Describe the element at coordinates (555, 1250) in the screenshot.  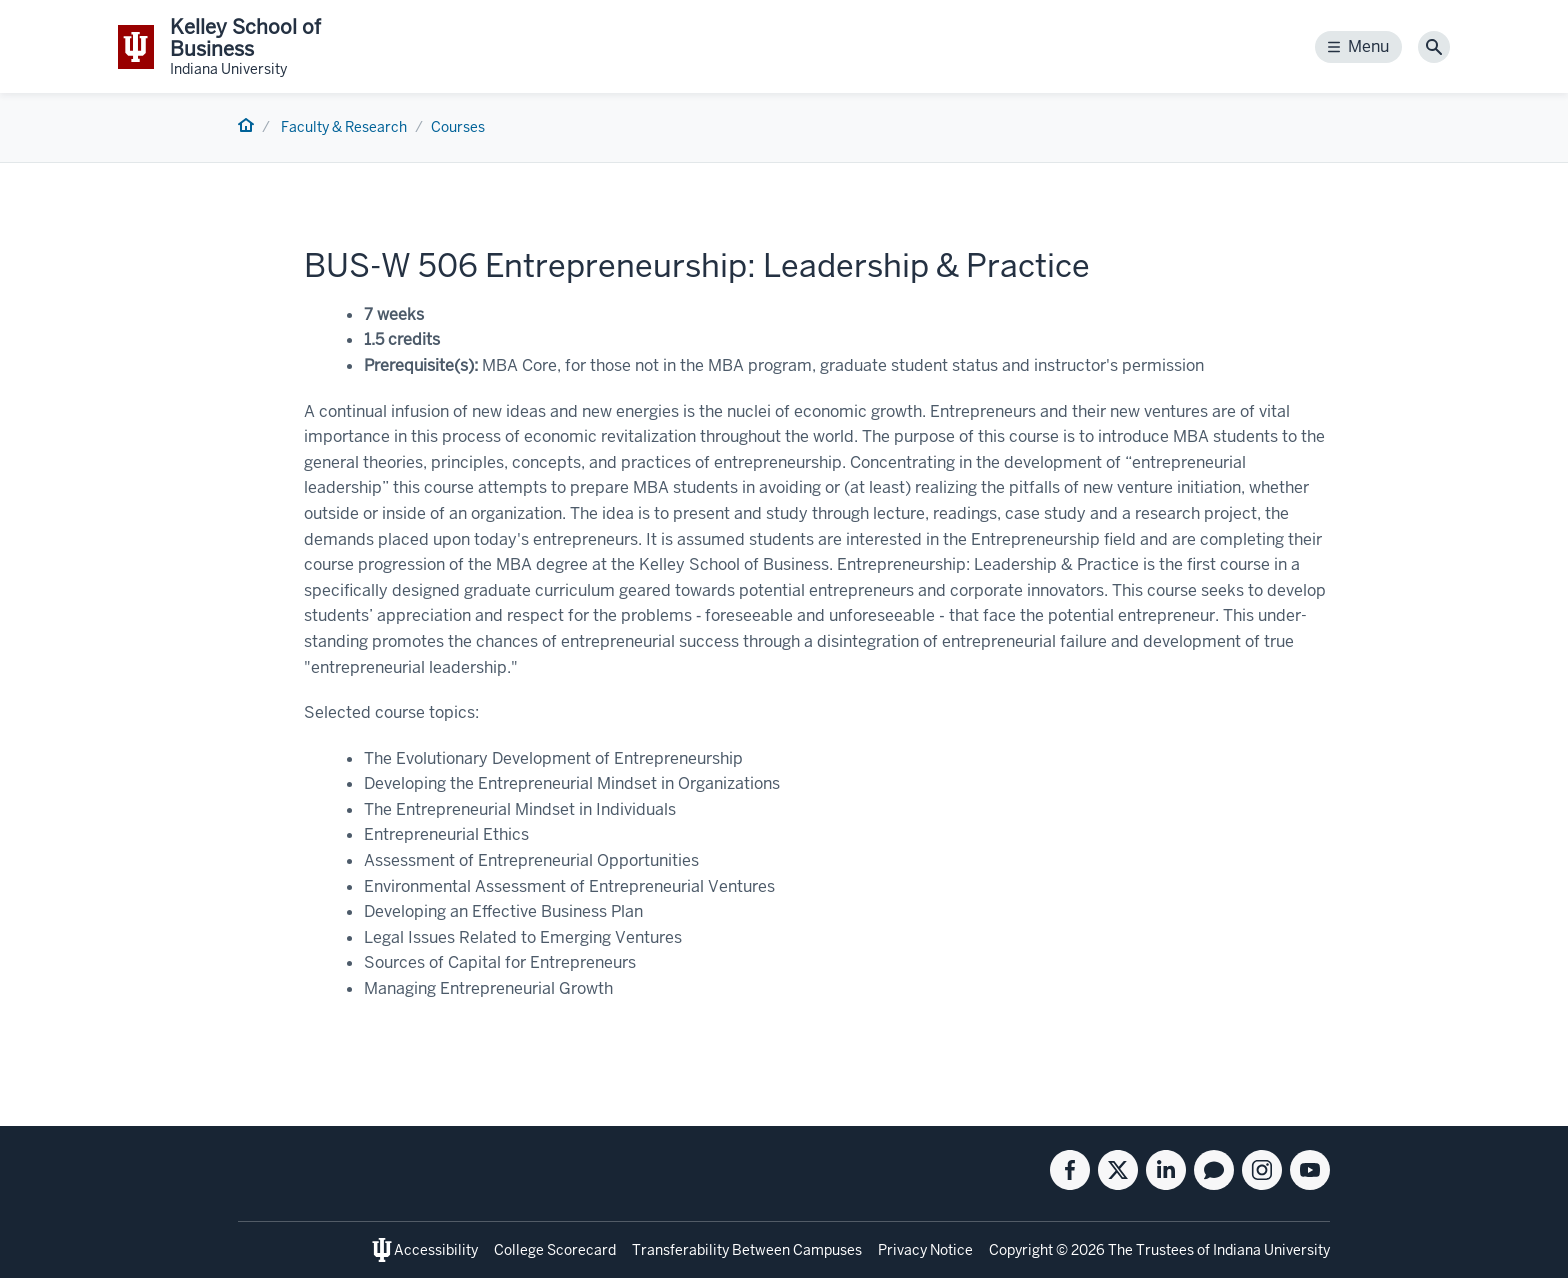
I see `College Scorecard` at that location.